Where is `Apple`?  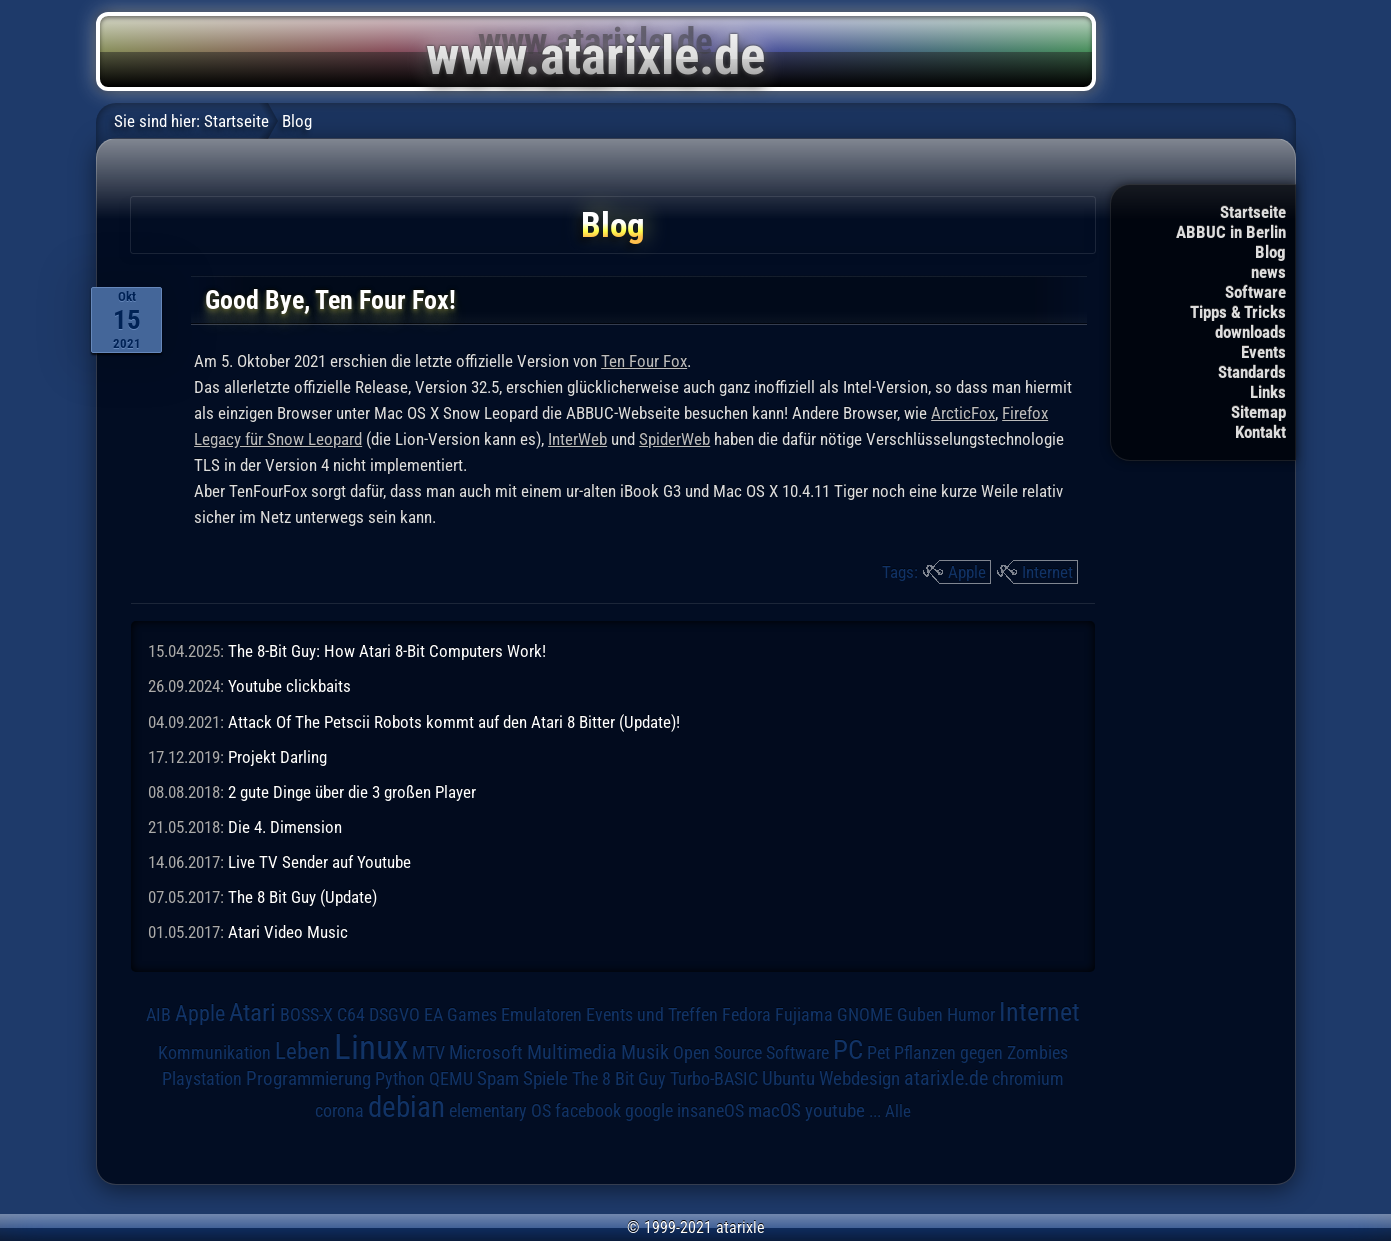 Apple is located at coordinates (967, 572).